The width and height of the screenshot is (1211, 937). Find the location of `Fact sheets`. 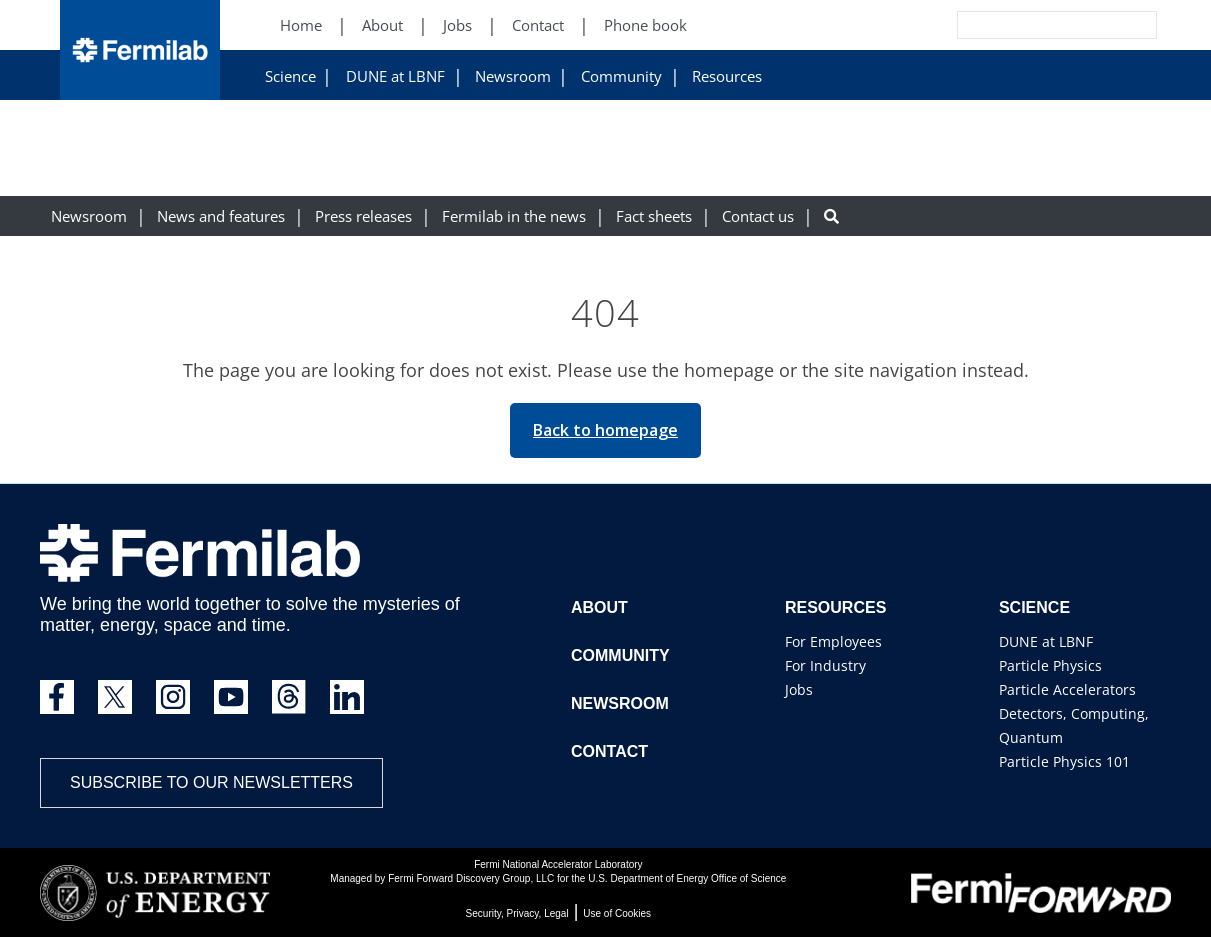

Fact sheets is located at coordinates (654, 216).